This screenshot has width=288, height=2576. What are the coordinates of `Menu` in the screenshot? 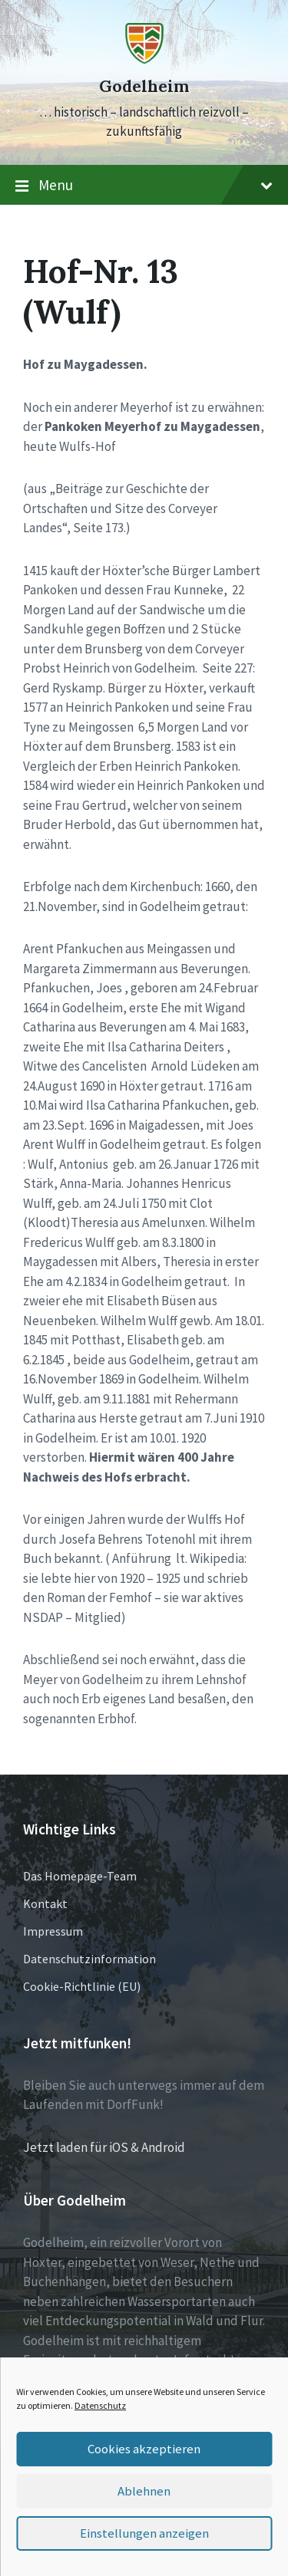 It's located at (144, 186).